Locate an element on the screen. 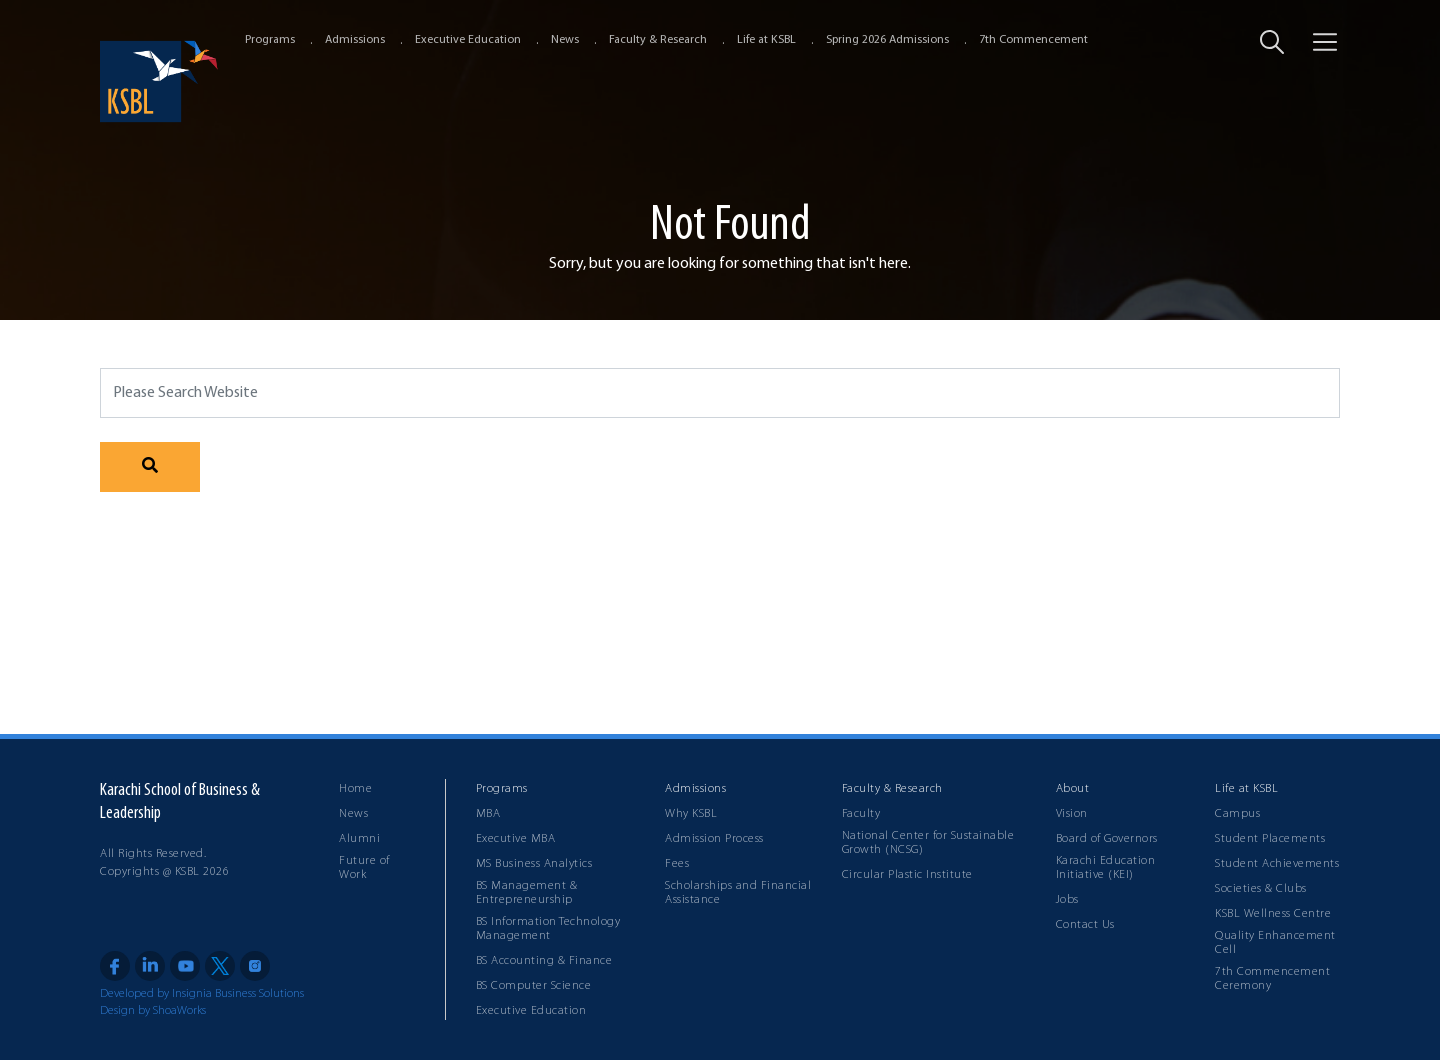 The width and height of the screenshot is (1440, 1060). Vision is located at coordinates (1072, 814).